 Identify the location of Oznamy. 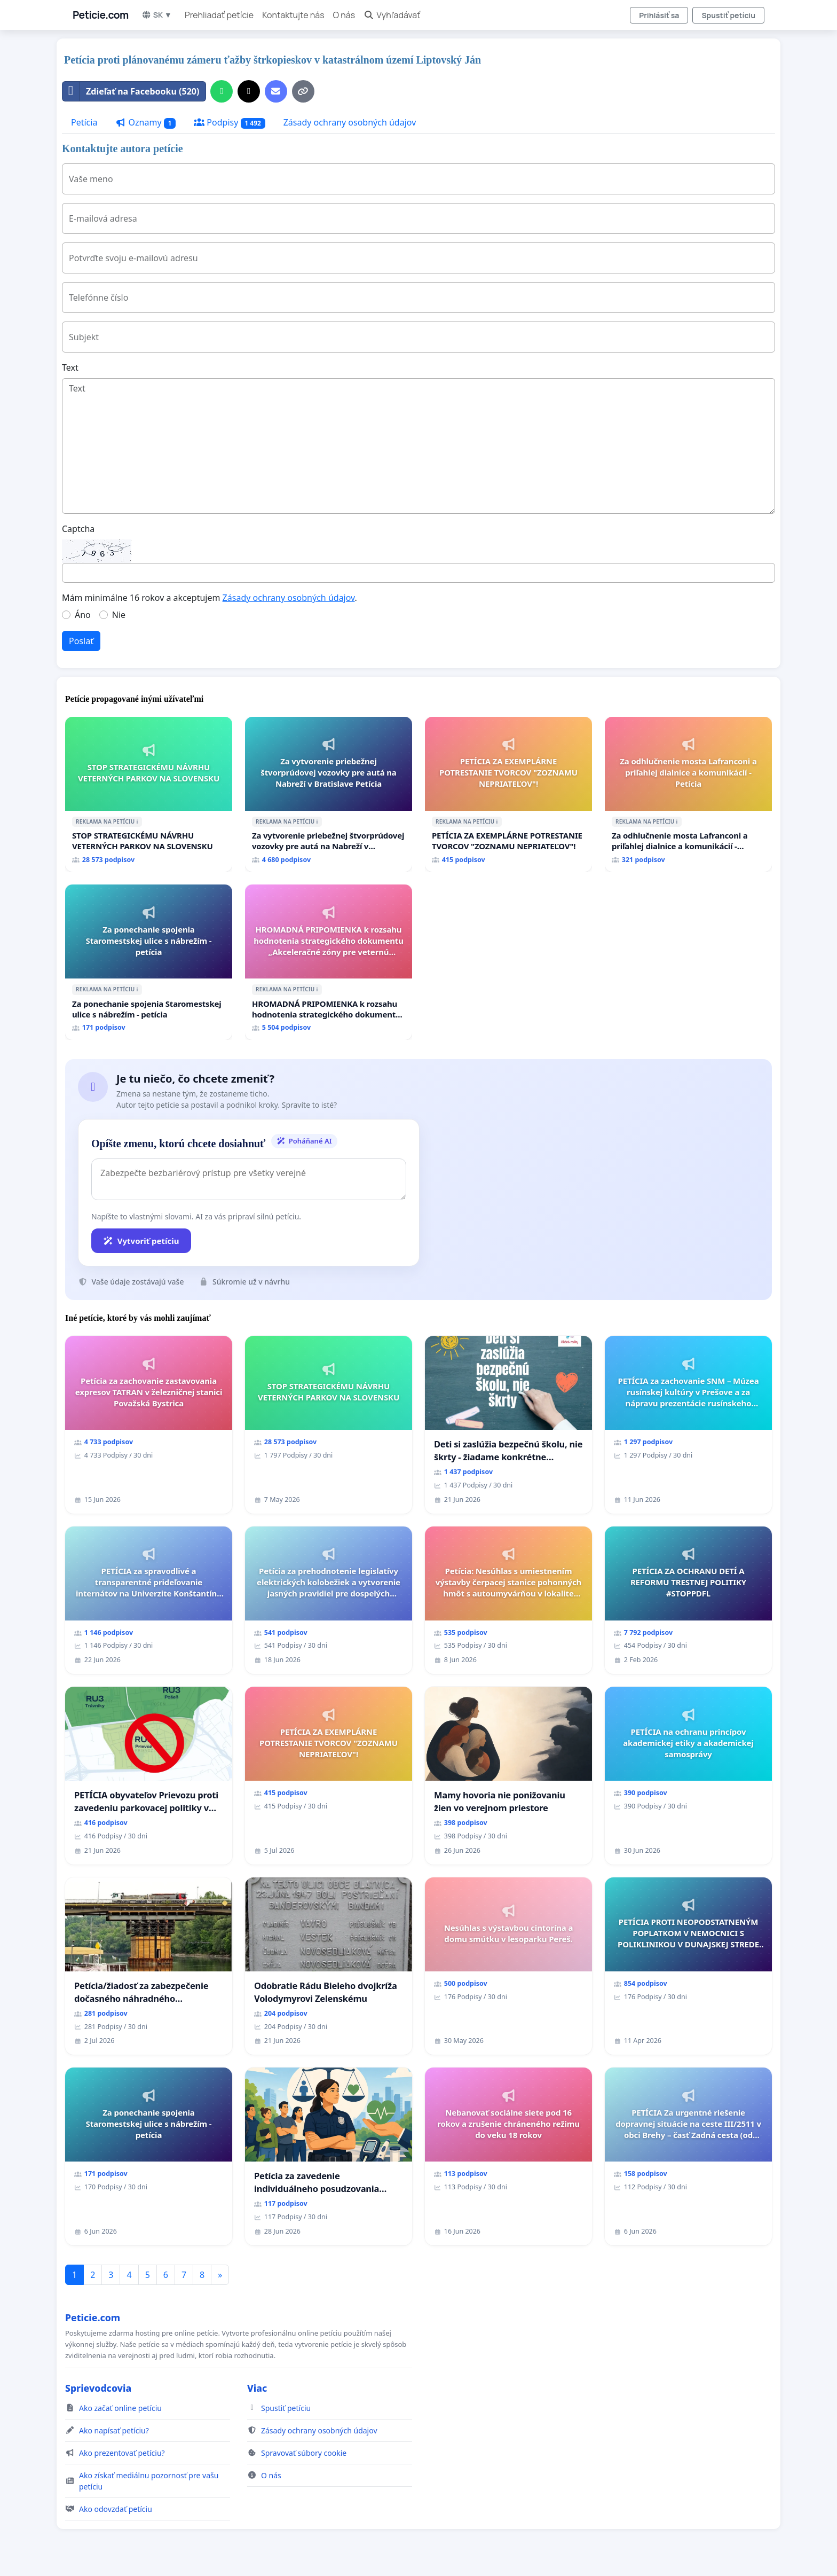
(145, 122).